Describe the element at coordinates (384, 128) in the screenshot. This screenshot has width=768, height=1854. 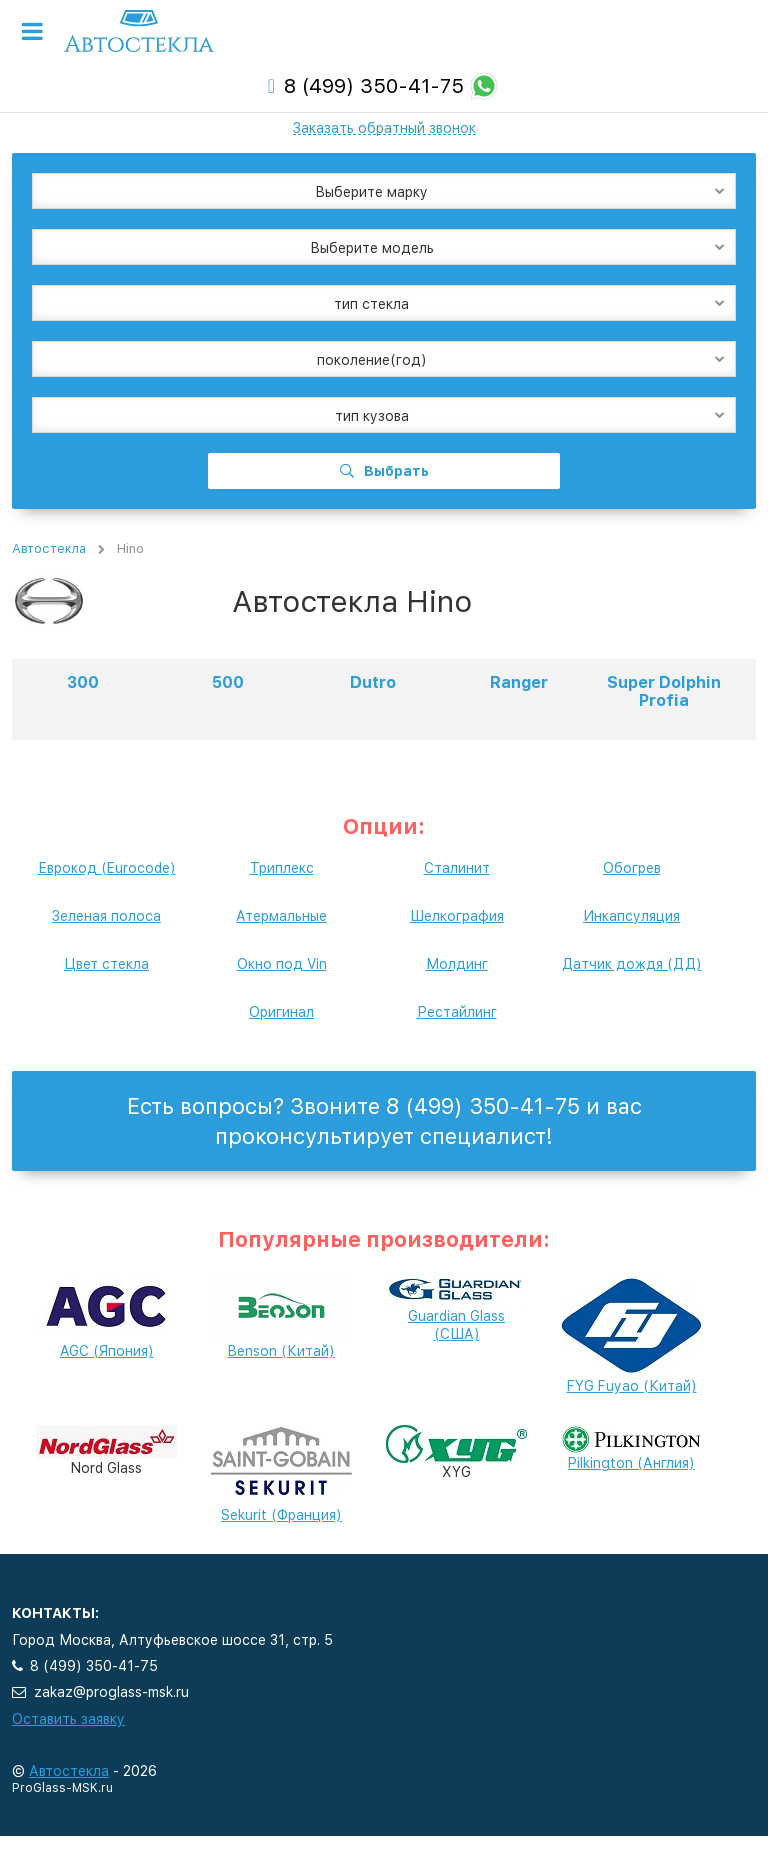
I see `Заказать обратный звонок` at that location.